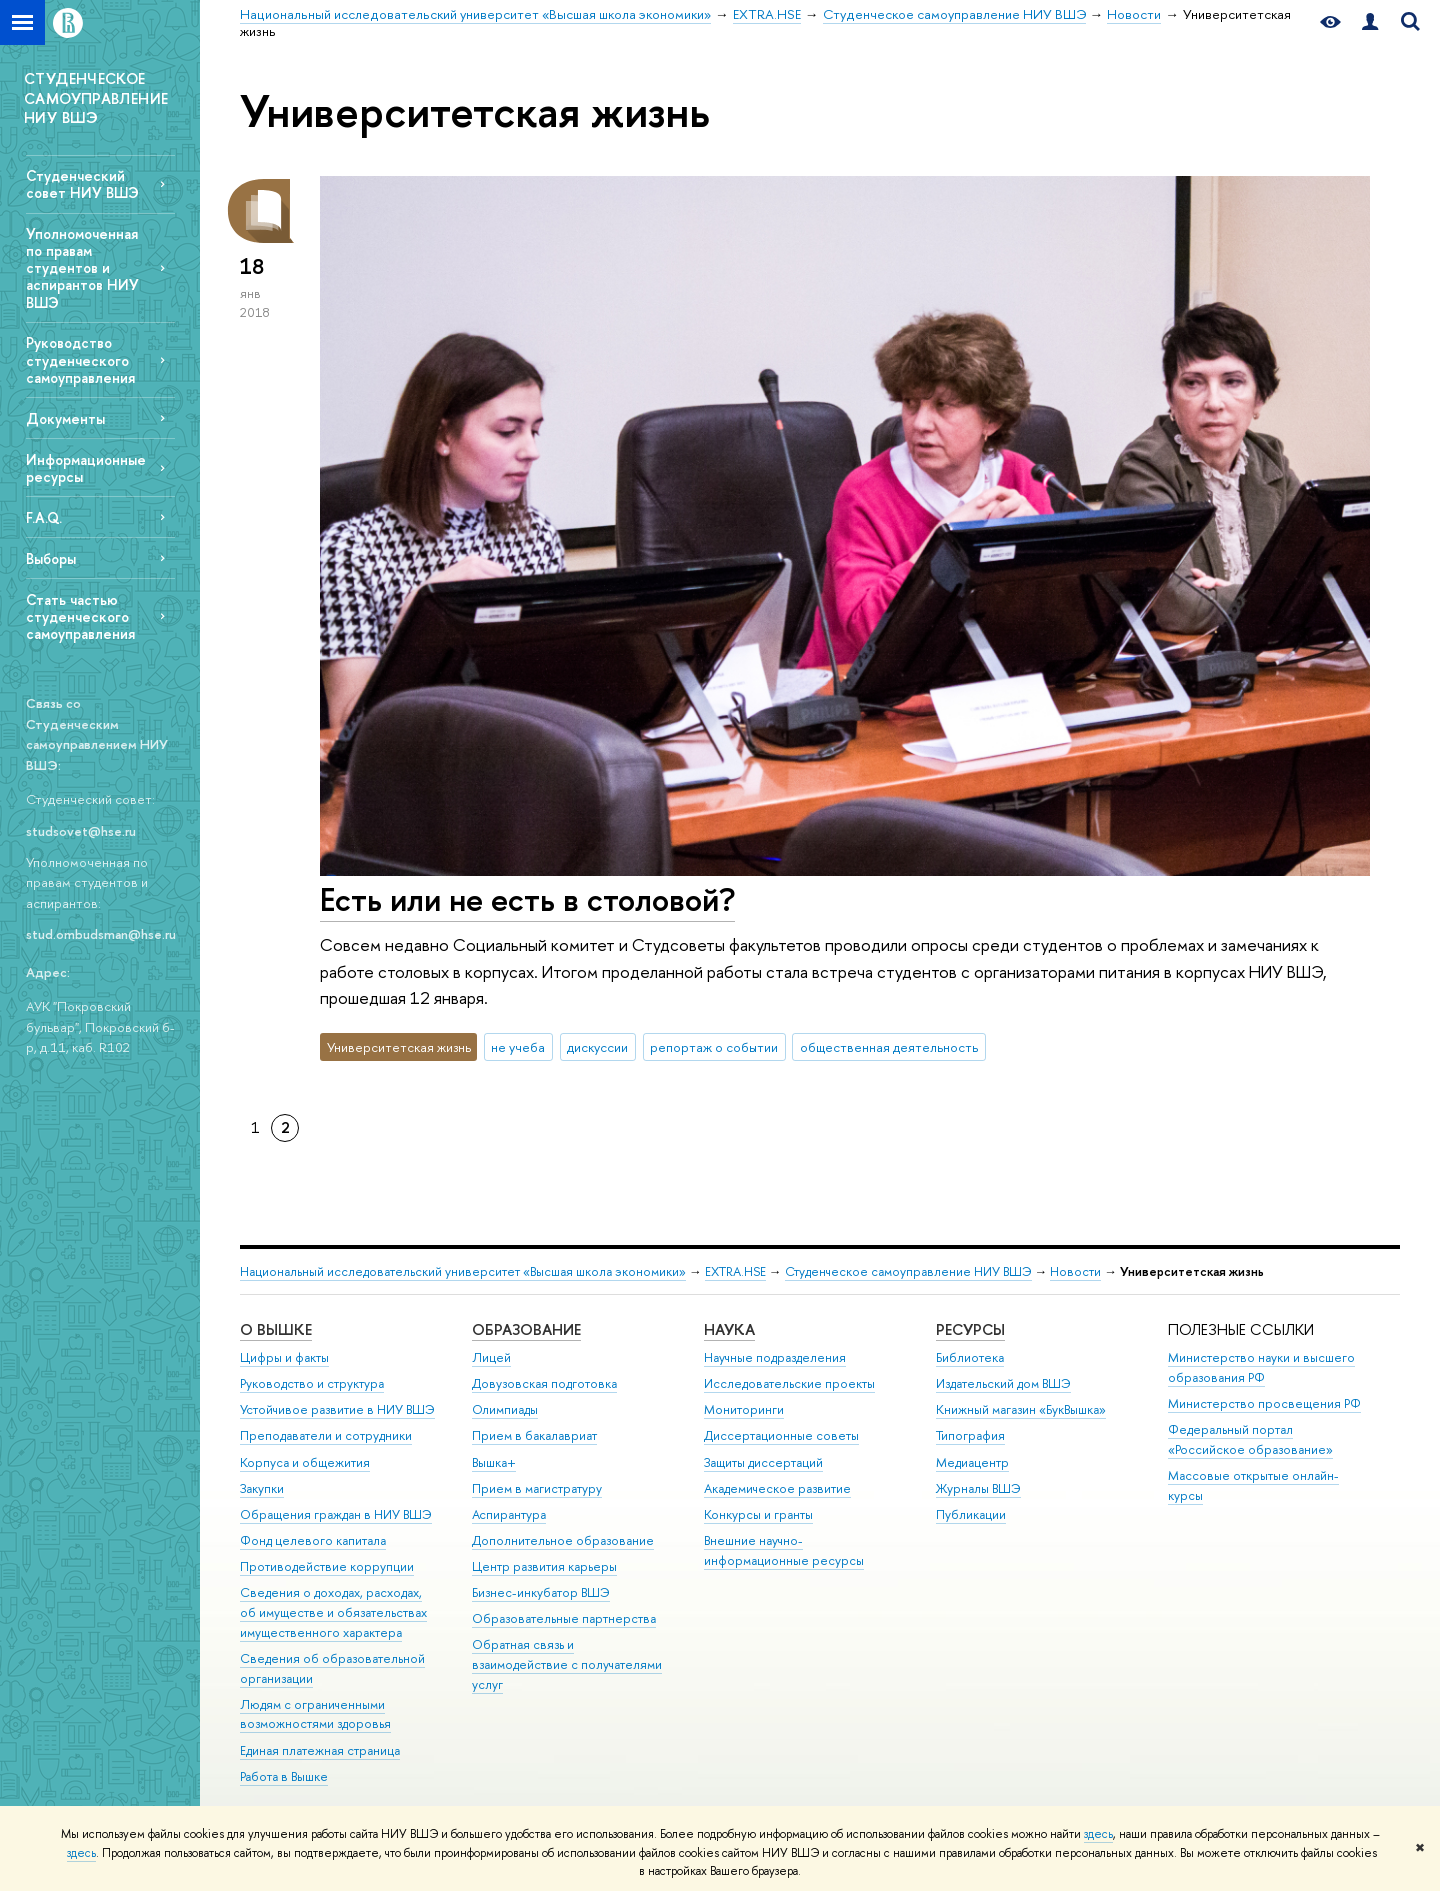  Describe the element at coordinates (65, 418) in the screenshot. I see `Документы` at that location.